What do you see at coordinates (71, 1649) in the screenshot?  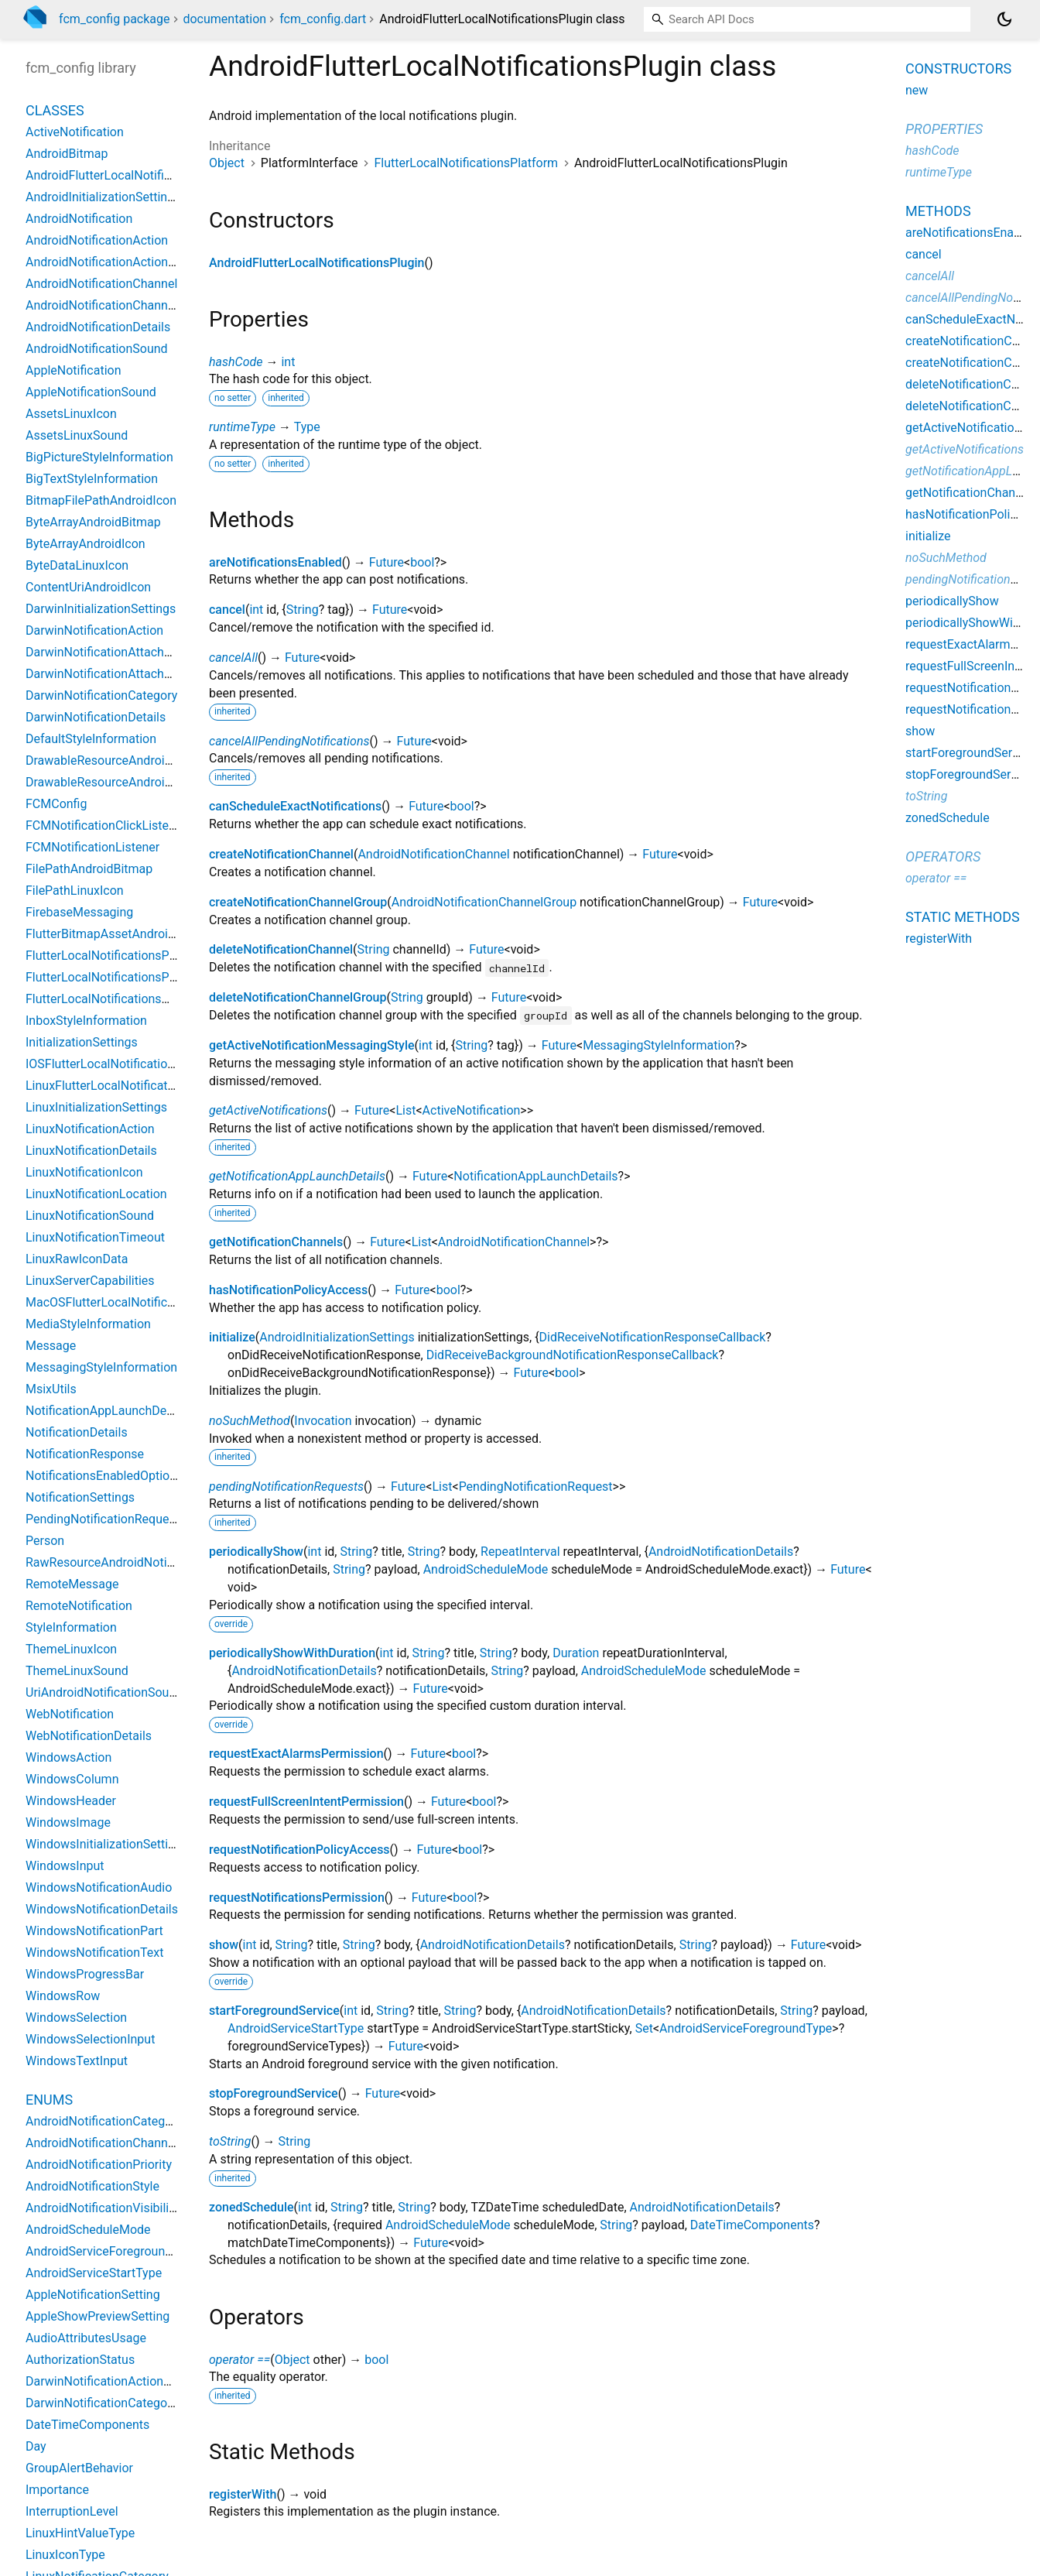 I see `ThemeLinuxIcon` at bounding box center [71, 1649].